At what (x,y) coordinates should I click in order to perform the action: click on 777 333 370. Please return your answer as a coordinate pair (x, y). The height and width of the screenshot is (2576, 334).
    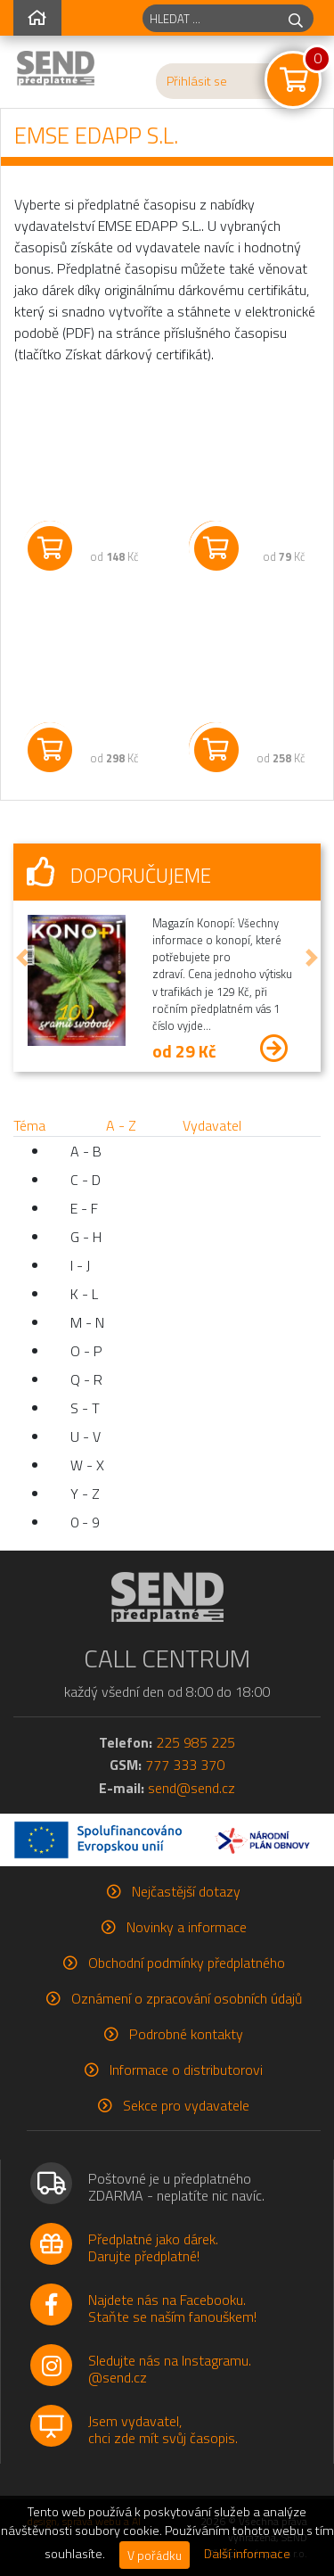
    Looking at the image, I should click on (184, 1764).